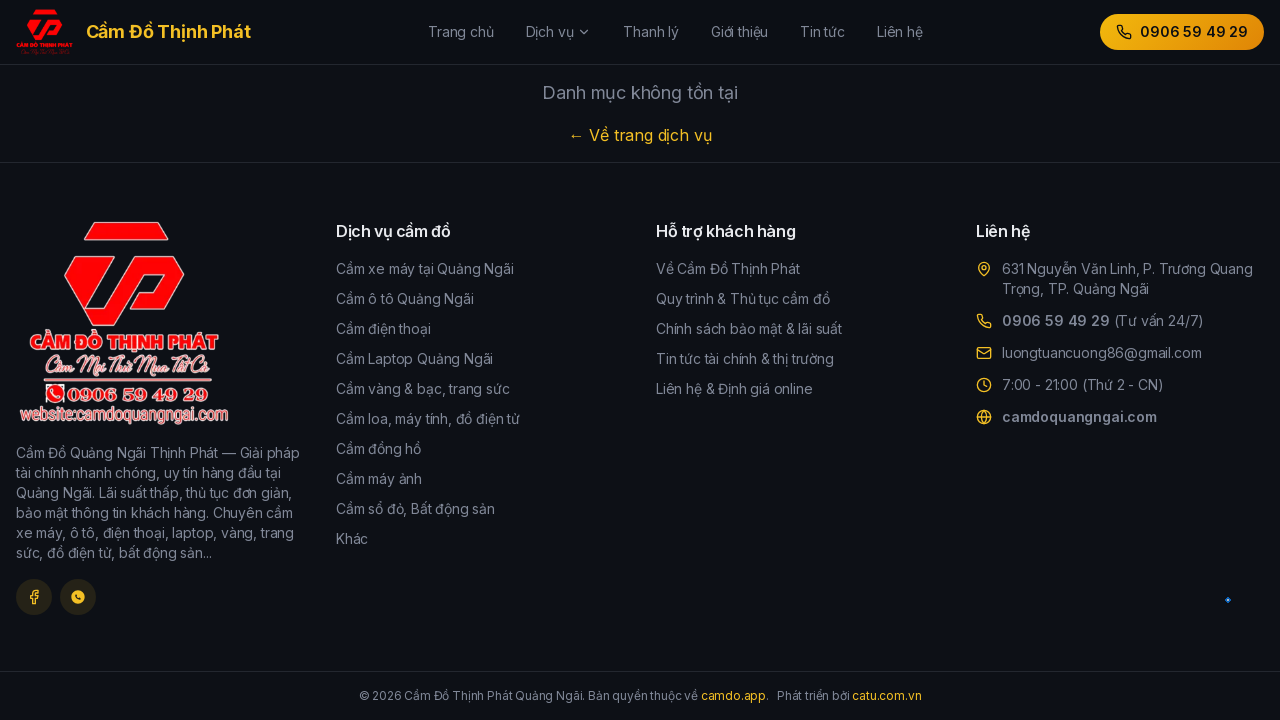 Image resolution: width=1280 pixels, height=720 pixels. Describe the element at coordinates (1182, 31) in the screenshot. I see `0906 59 49 29` at that location.